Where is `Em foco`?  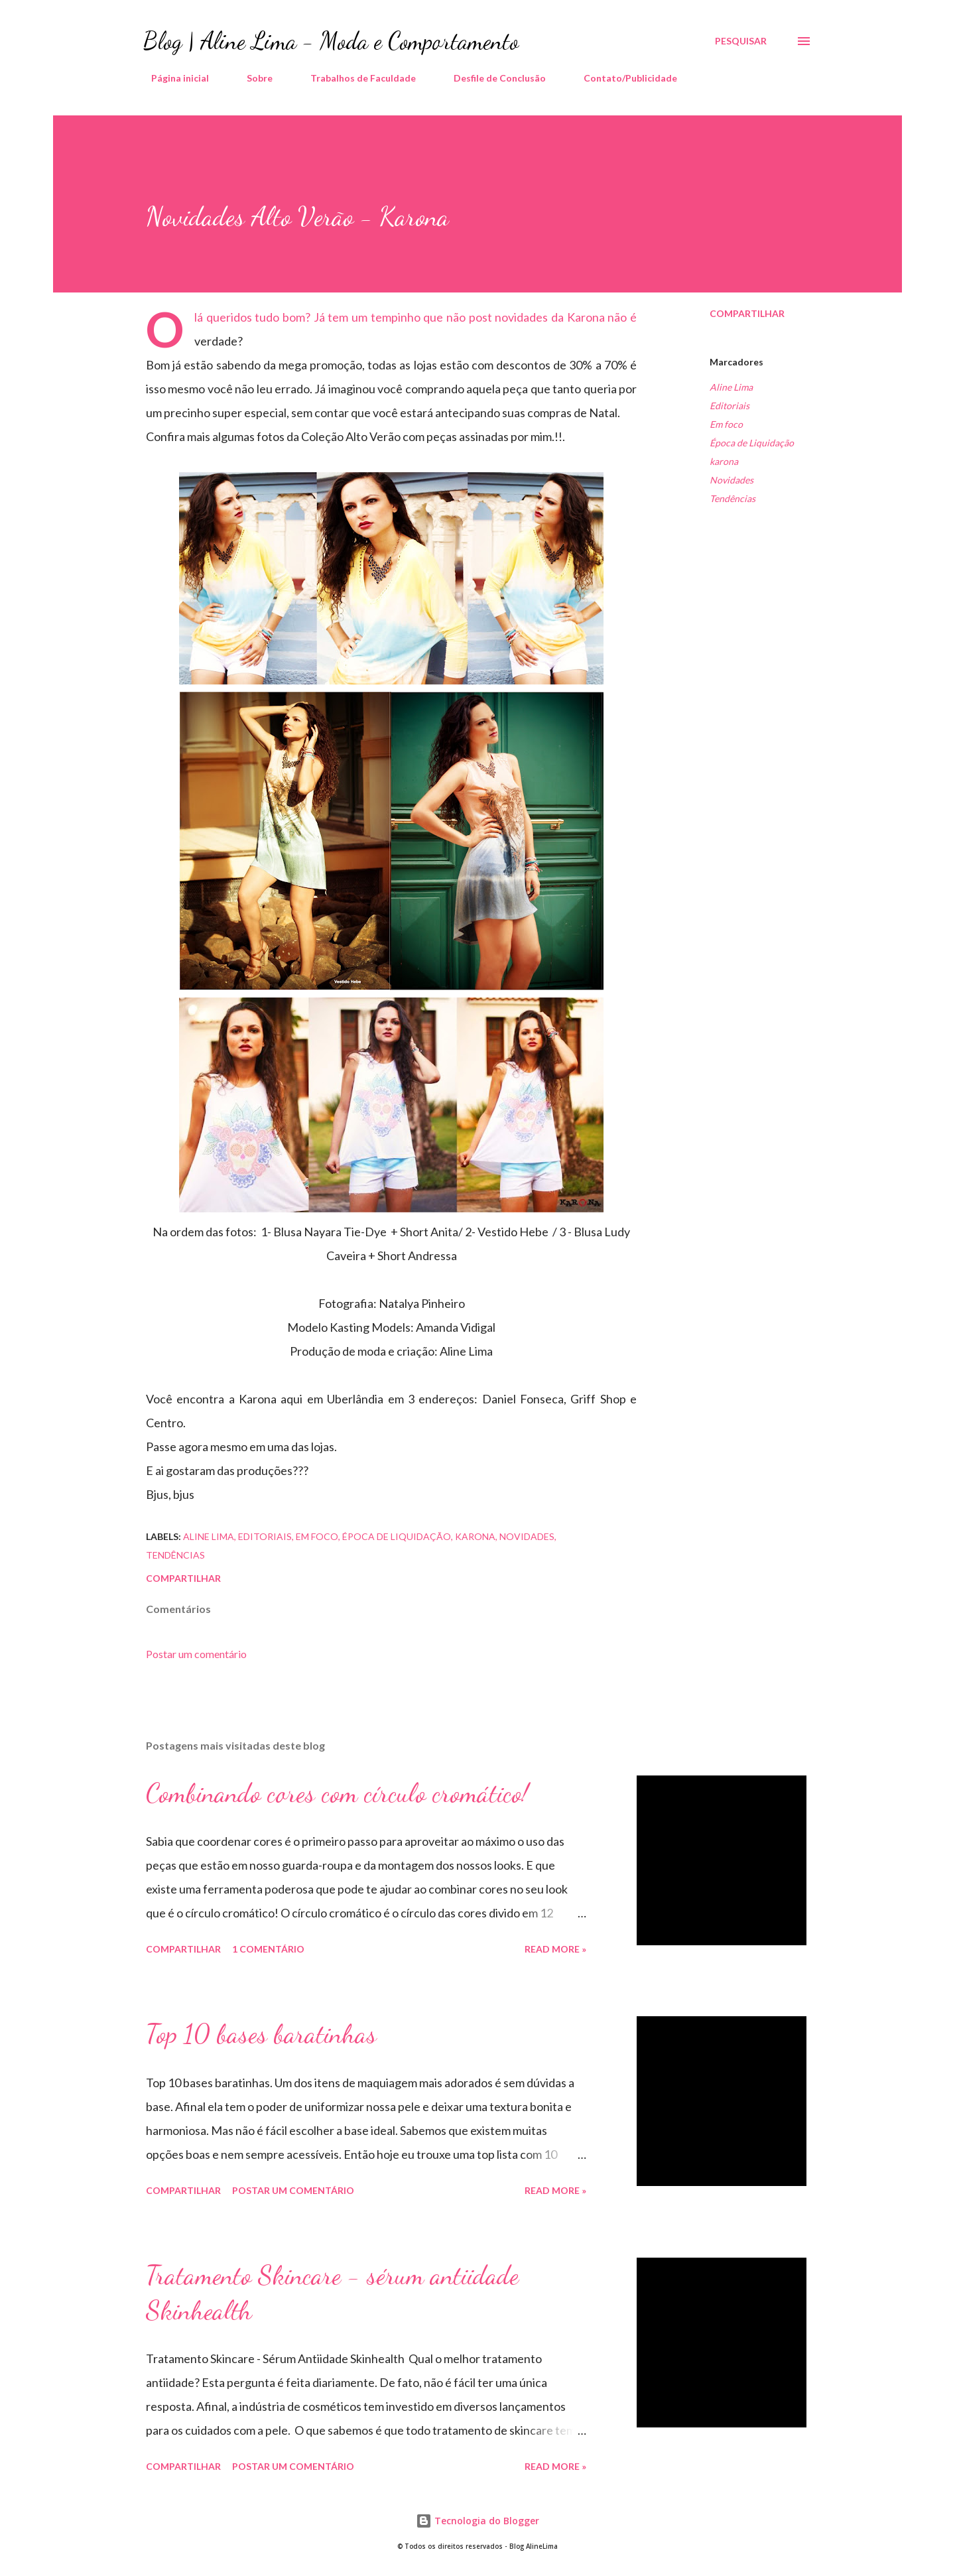
Em foco is located at coordinates (726, 424).